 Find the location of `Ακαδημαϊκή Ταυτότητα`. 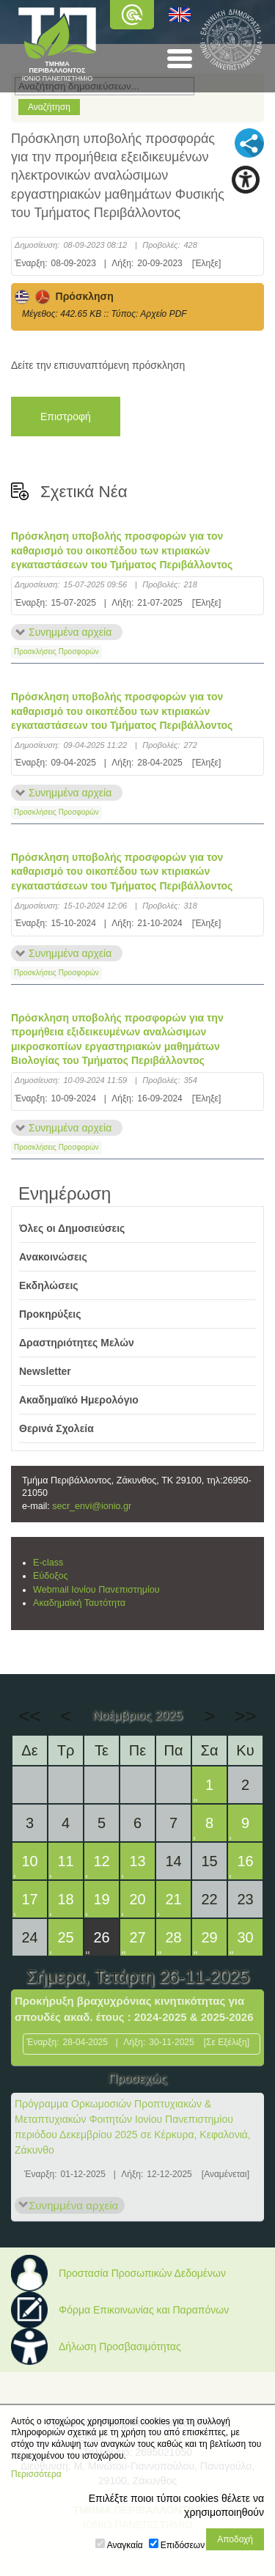

Ακαδημαϊκή Ταυτότητα is located at coordinates (79, 1603).